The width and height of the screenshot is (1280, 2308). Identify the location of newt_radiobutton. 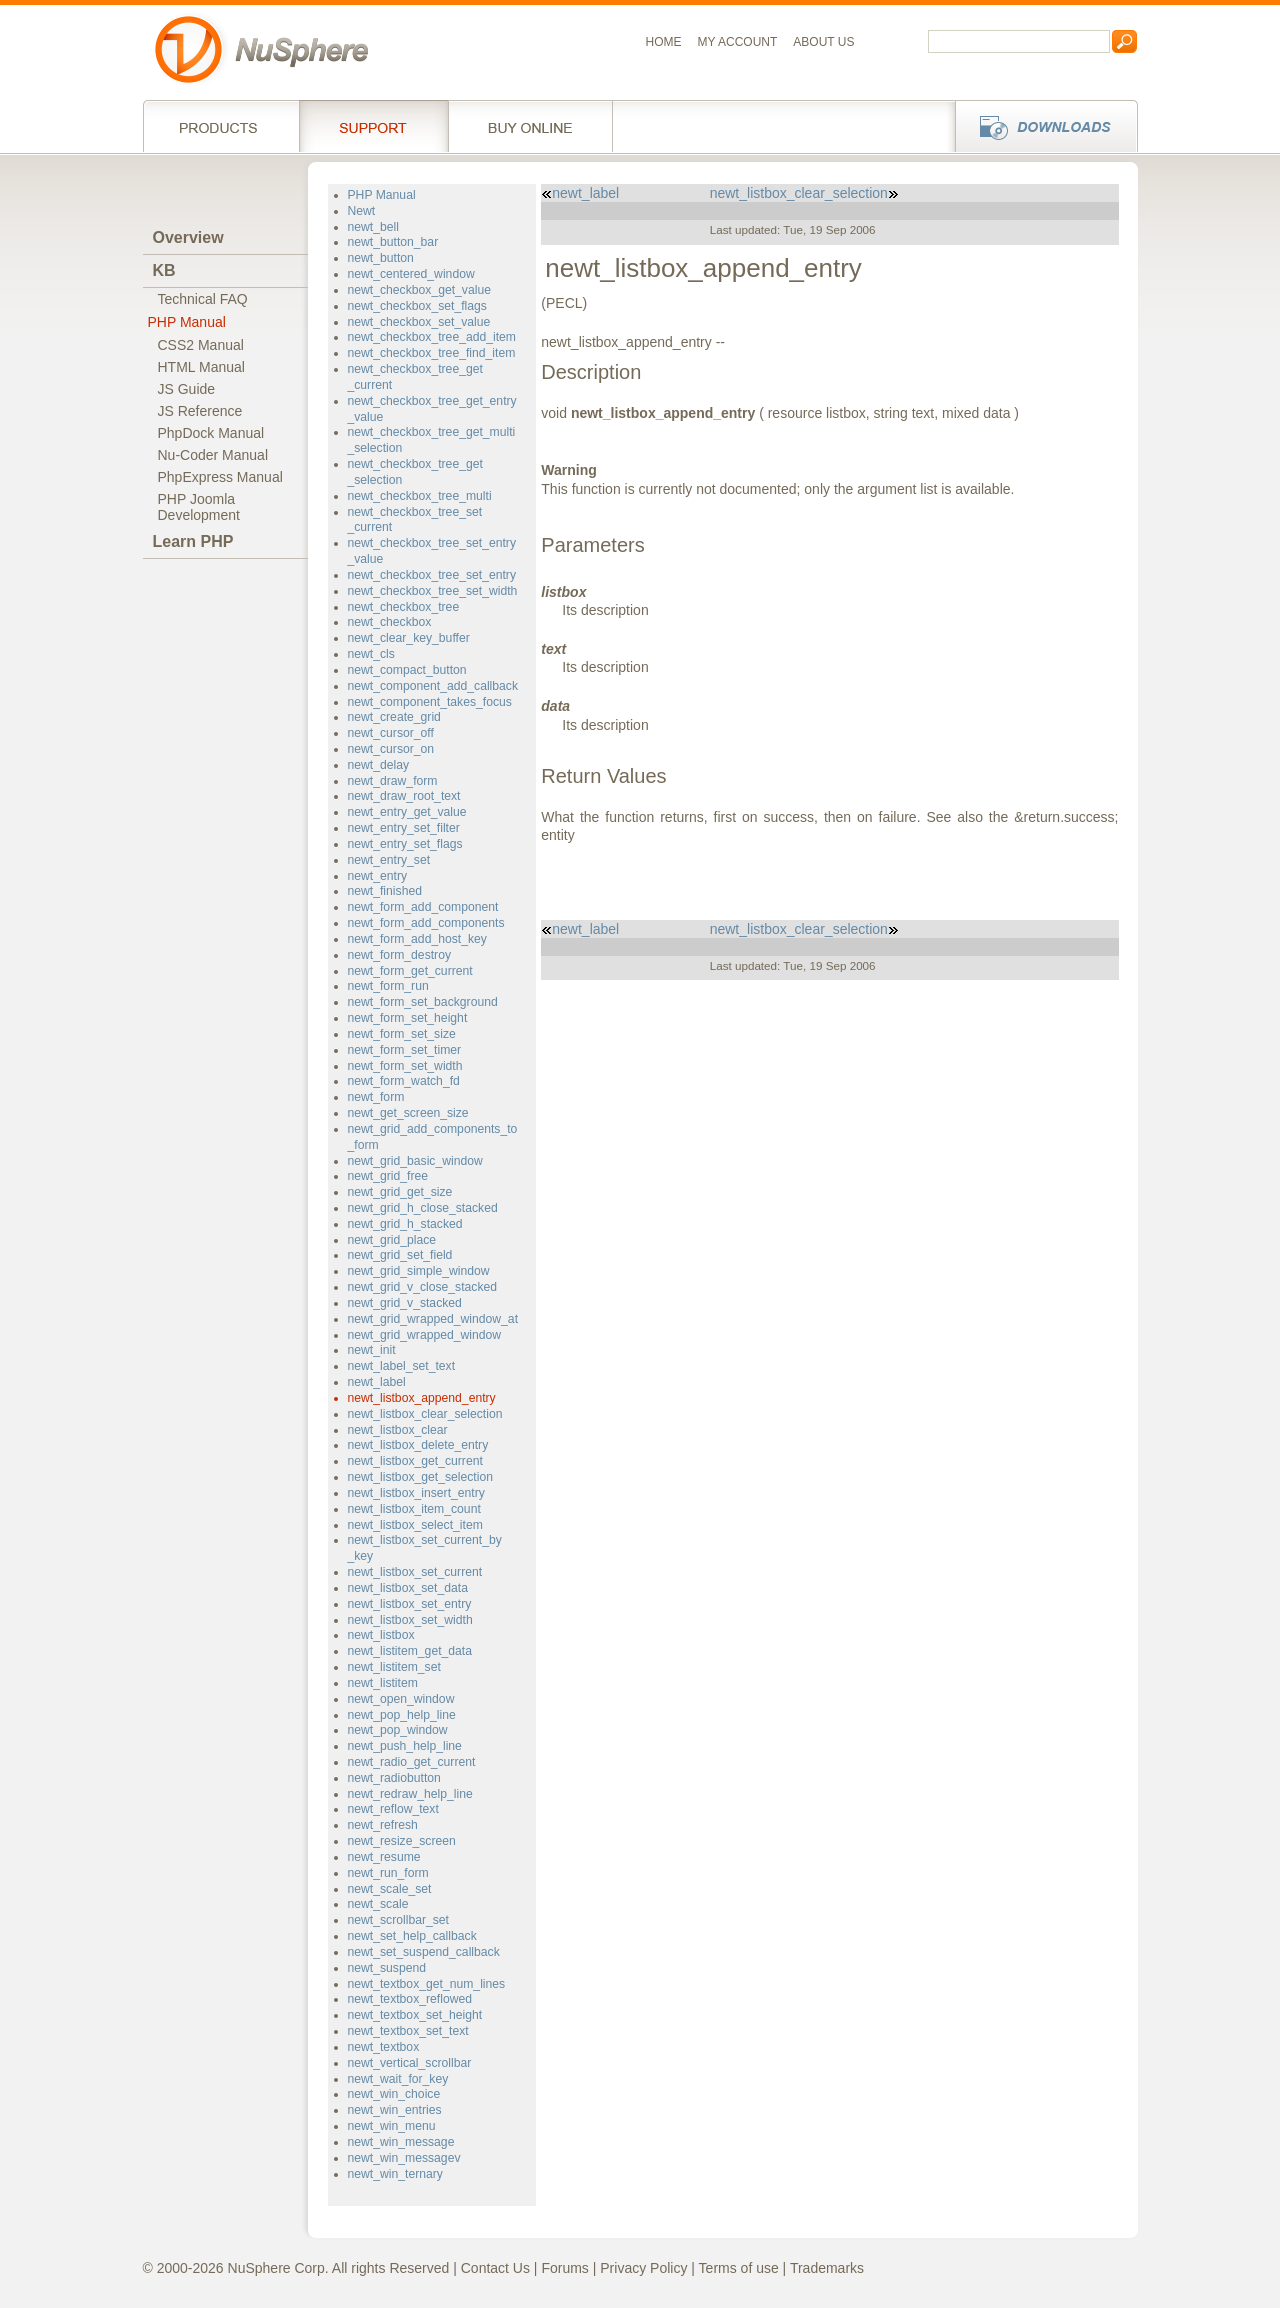
(394, 1778).